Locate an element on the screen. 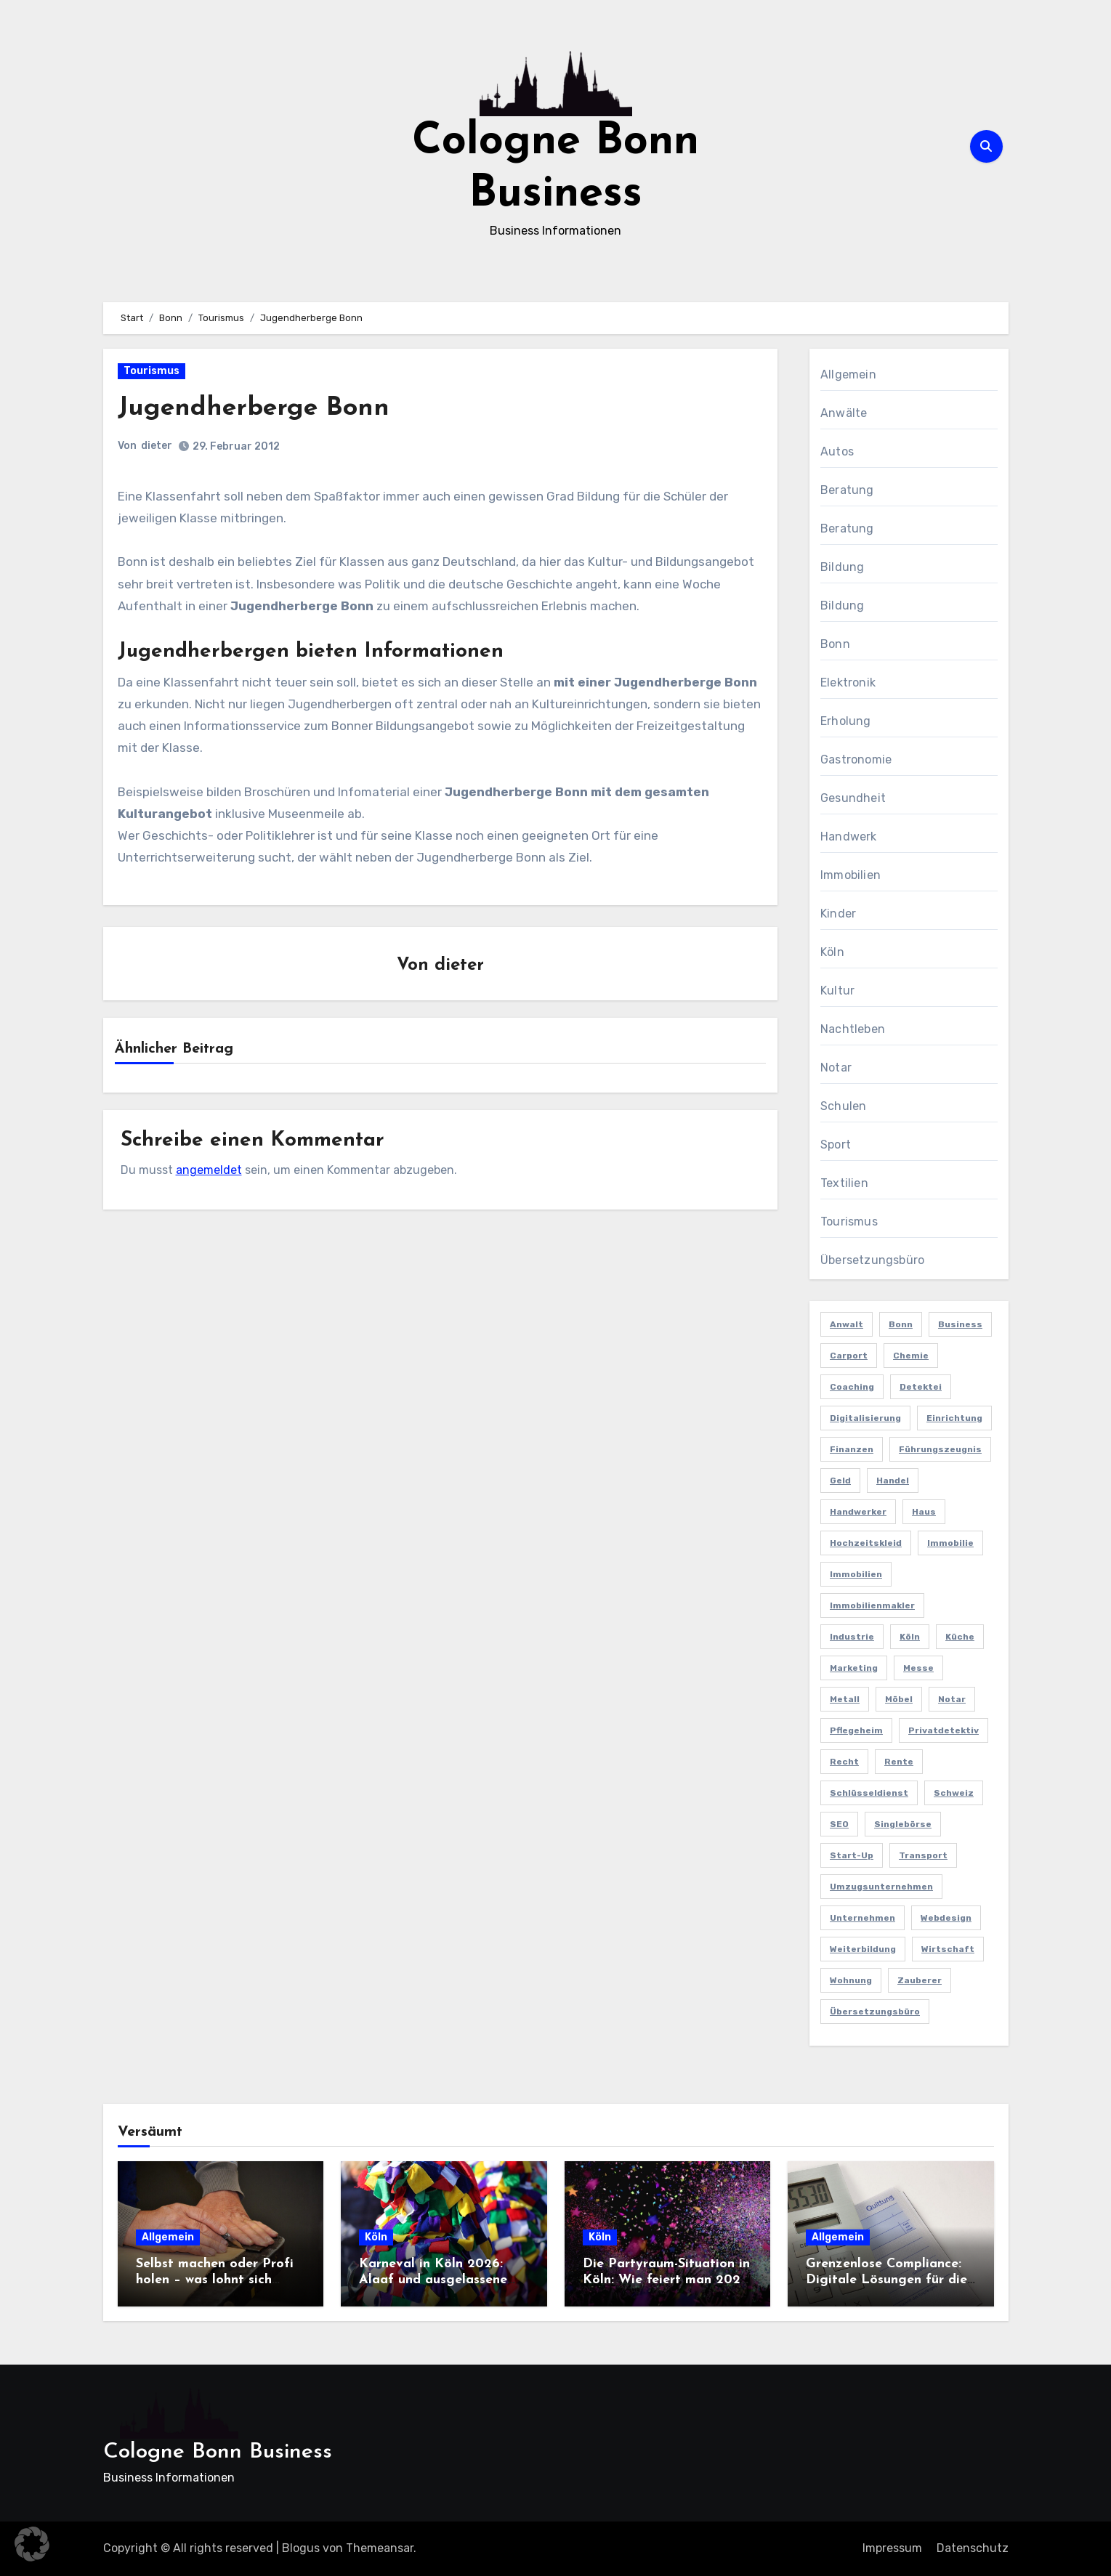 The width and height of the screenshot is (1111, 2576). Notar is located at coordinates (836, 1067).